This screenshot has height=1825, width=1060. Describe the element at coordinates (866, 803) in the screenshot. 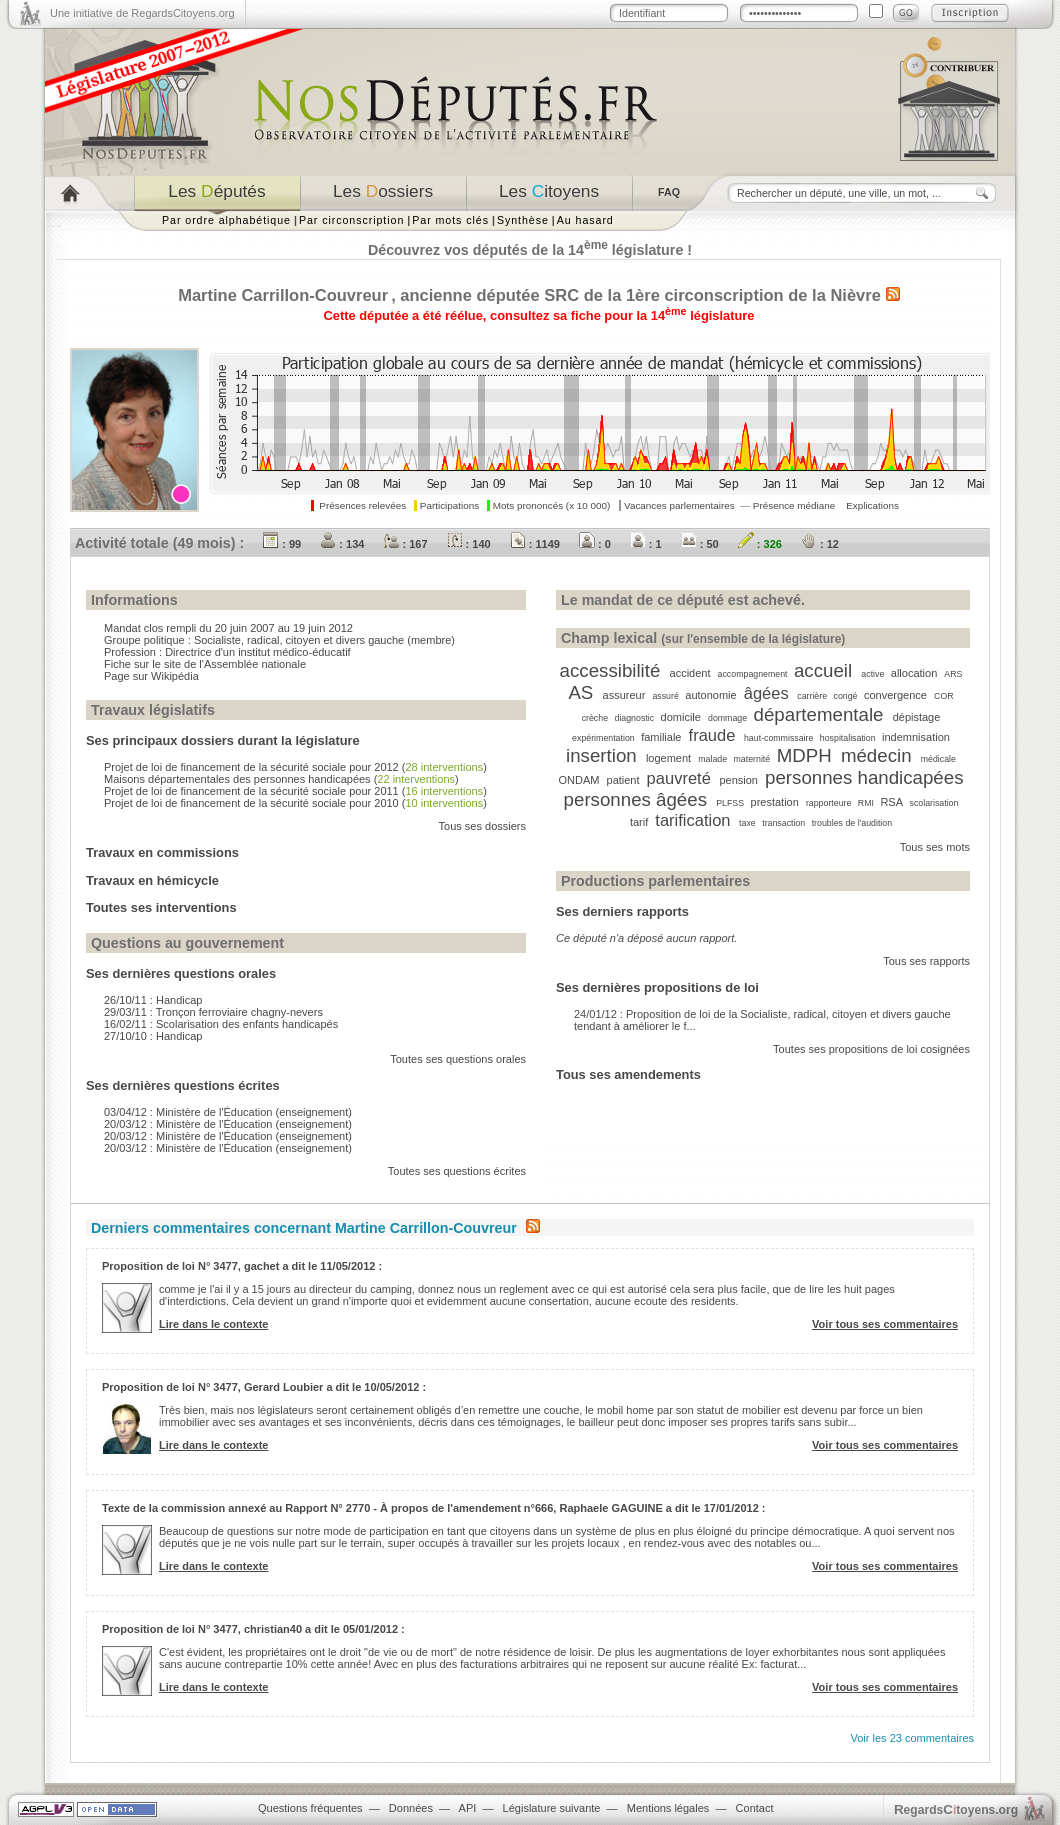

I see `RMI` at that location.